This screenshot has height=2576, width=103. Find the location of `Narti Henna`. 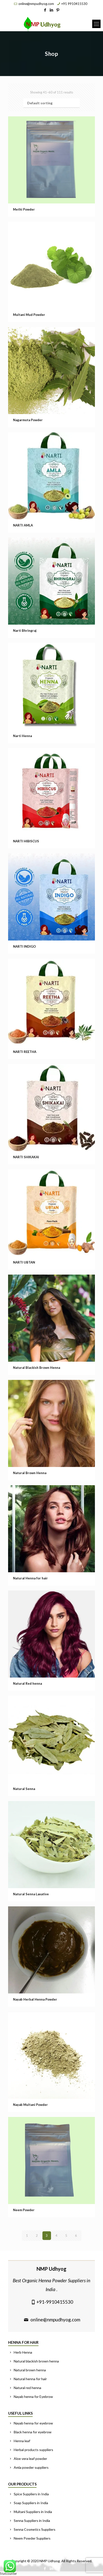

Narti Henna is located at coordinates (22, 736).